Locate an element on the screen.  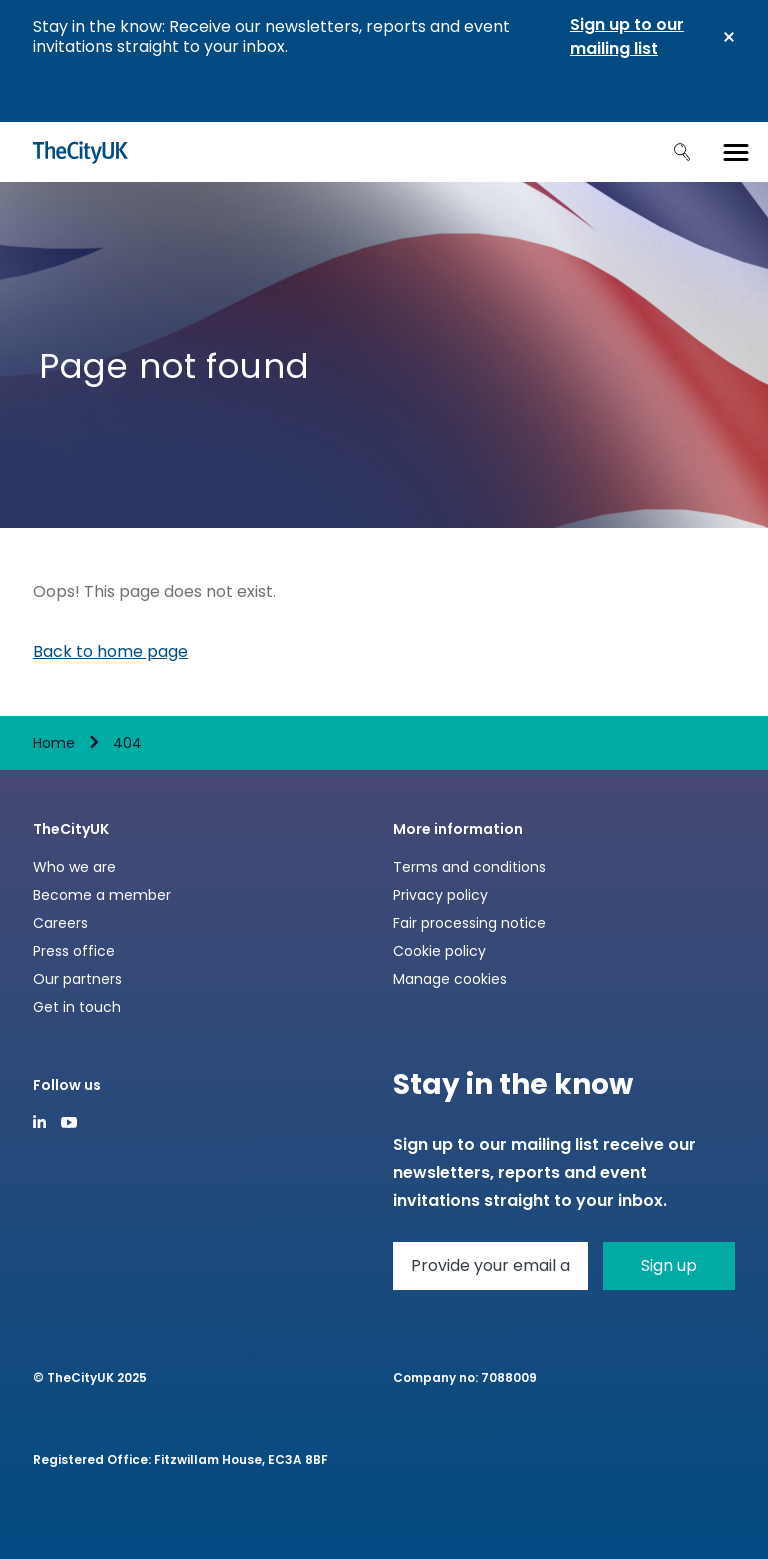
Terms and conditions is located at coordinates (469, 867).